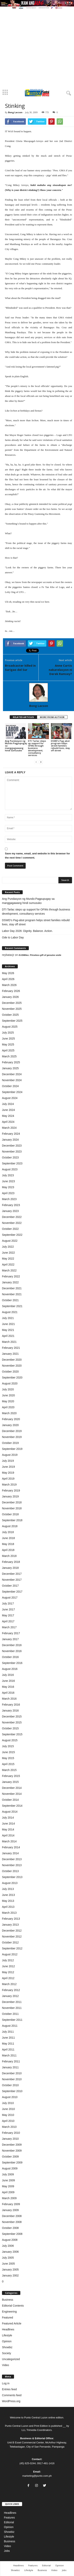  What do you see at coordinates (10, 1383) in the screenshot?
I see `August 2020` at bounding box center [10, 1383].